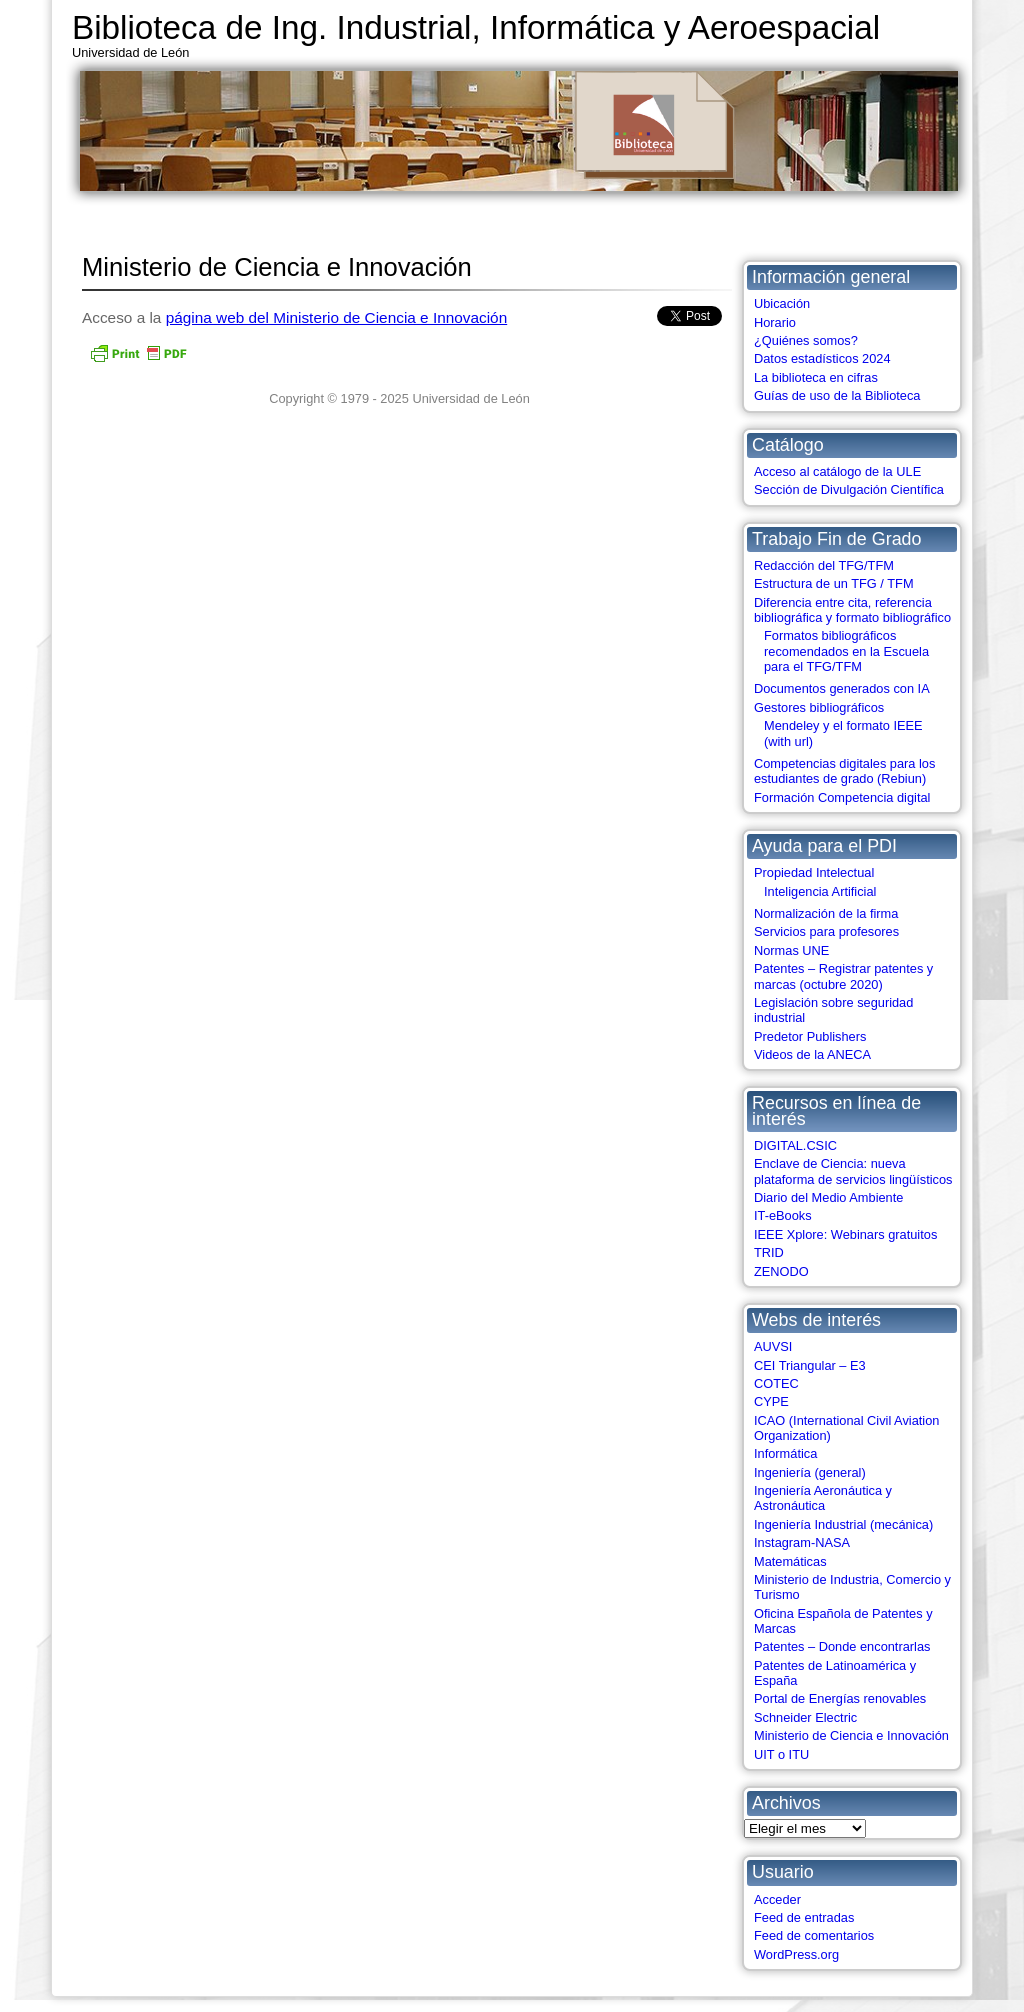  I want to click on Normalización de la firma, so click(826, 913).